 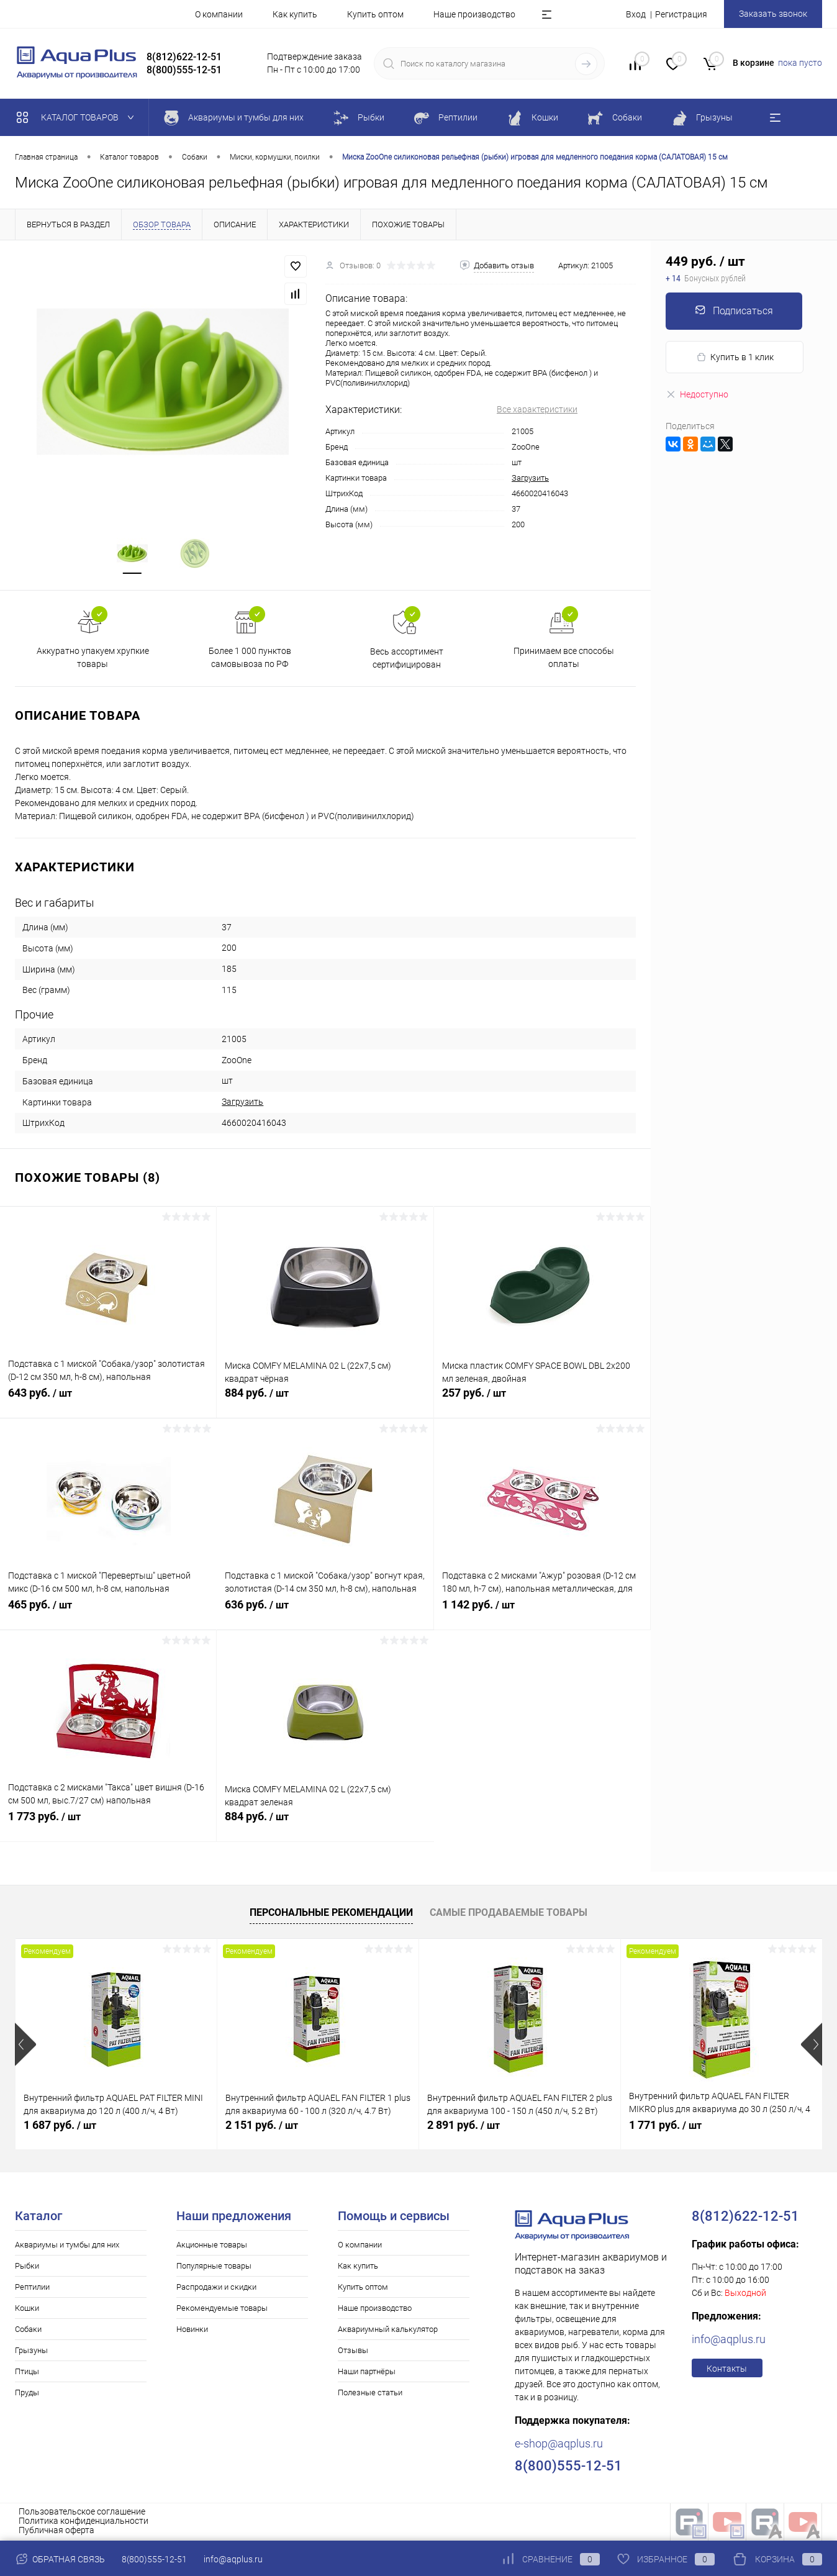 What do you see at coordinates (32, 2288) in the screenshot?
I see `Рептилии` at bounding box center [32, 2288].